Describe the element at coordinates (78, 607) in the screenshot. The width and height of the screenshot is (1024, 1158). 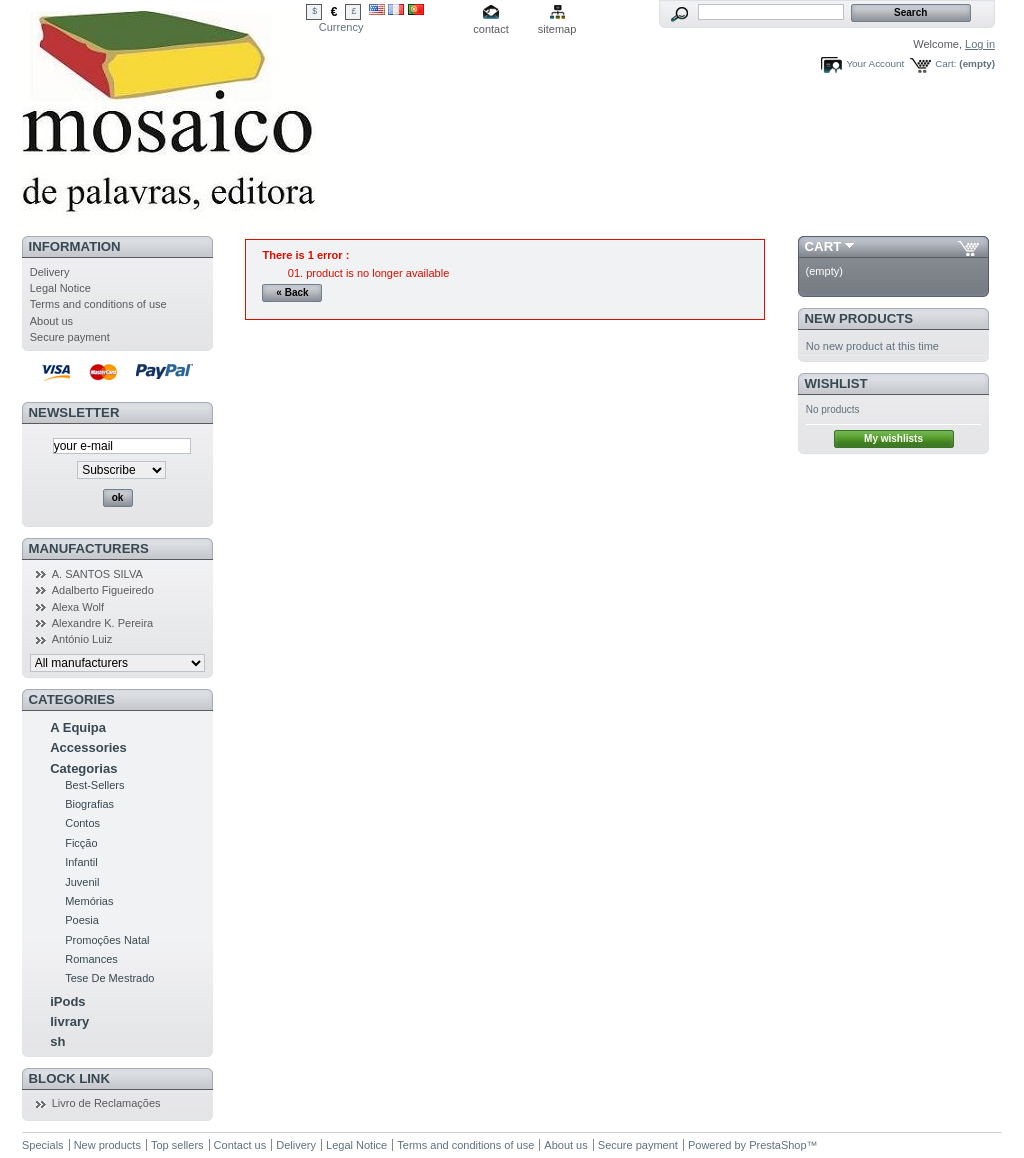
I see `Alexa Wolf` at that location.